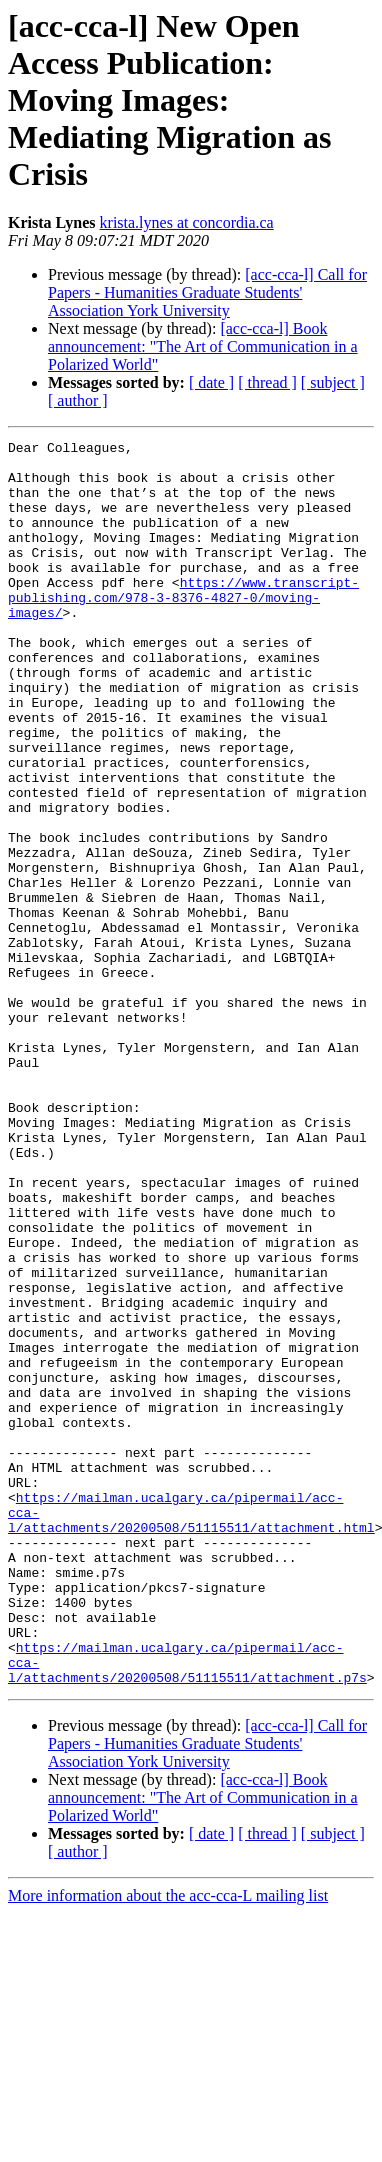 This screenshot has width=382, height=2162. What do you see at coordinates (211, 382) in the screenshot?
I see `[ date ]` at bounding box center [211, 382].